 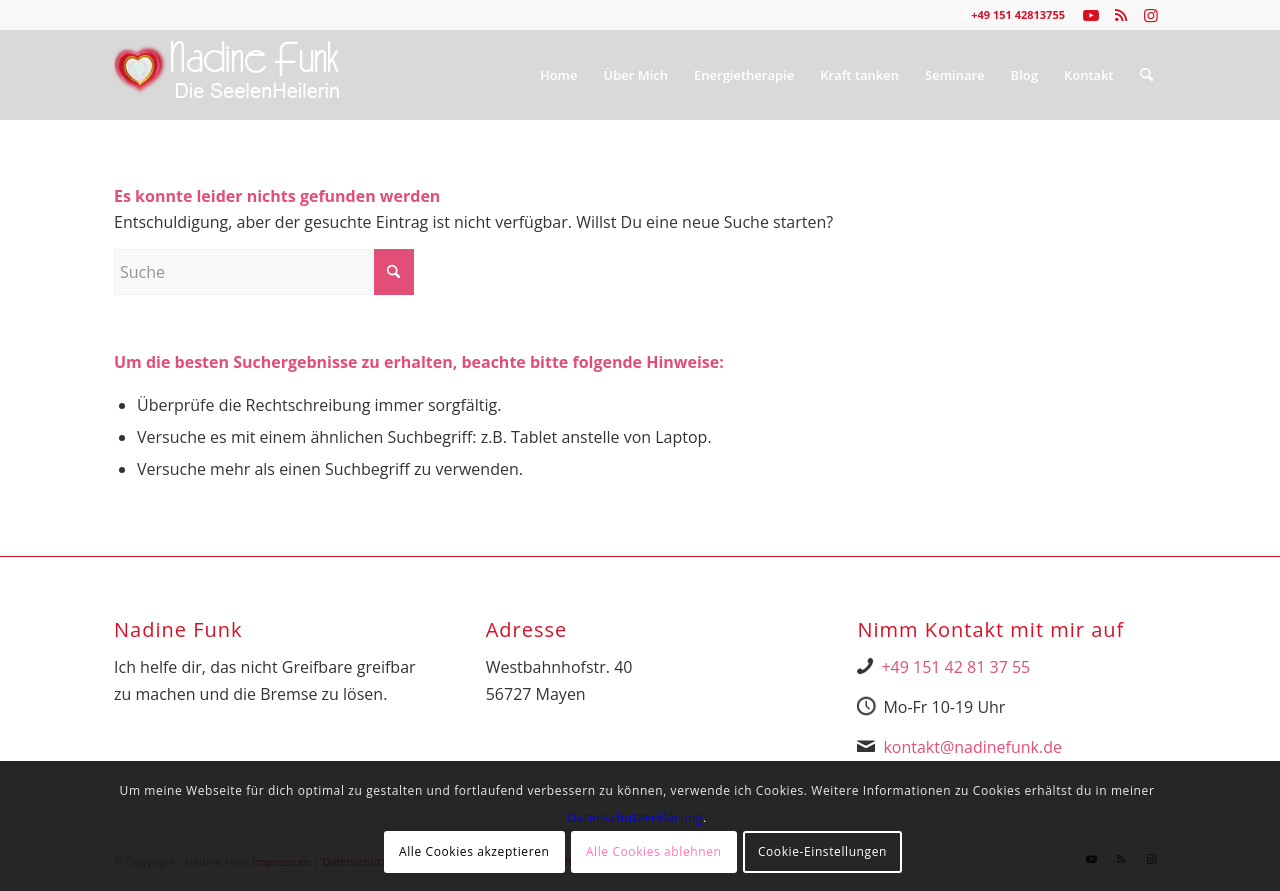 What do you see at coordinates (822, 851) in the screenshot?
I see `Cookie-Einstellungen` at bounding box center [822, 851].